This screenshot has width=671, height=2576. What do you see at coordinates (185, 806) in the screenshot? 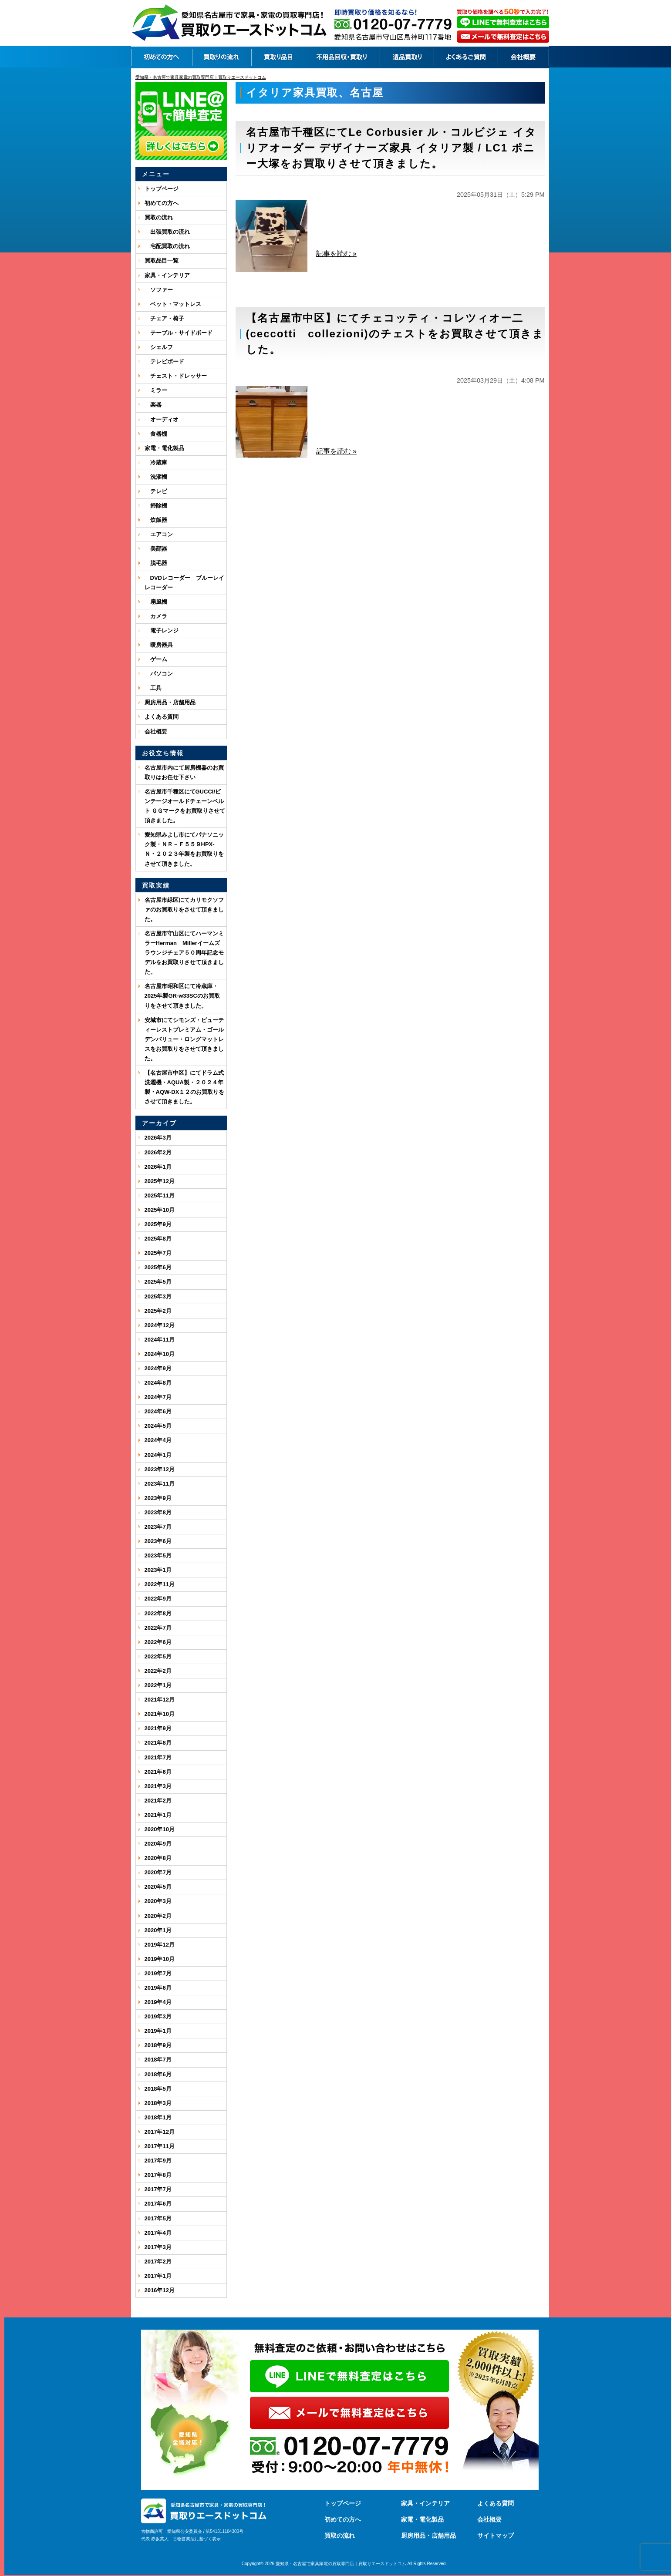
I see `名古屋市千種区にてGUCCI/ビンテージオールドチェーンベルト ＧＧマークをお買取りさせて頂きました。` at bounding box center [185, 806].